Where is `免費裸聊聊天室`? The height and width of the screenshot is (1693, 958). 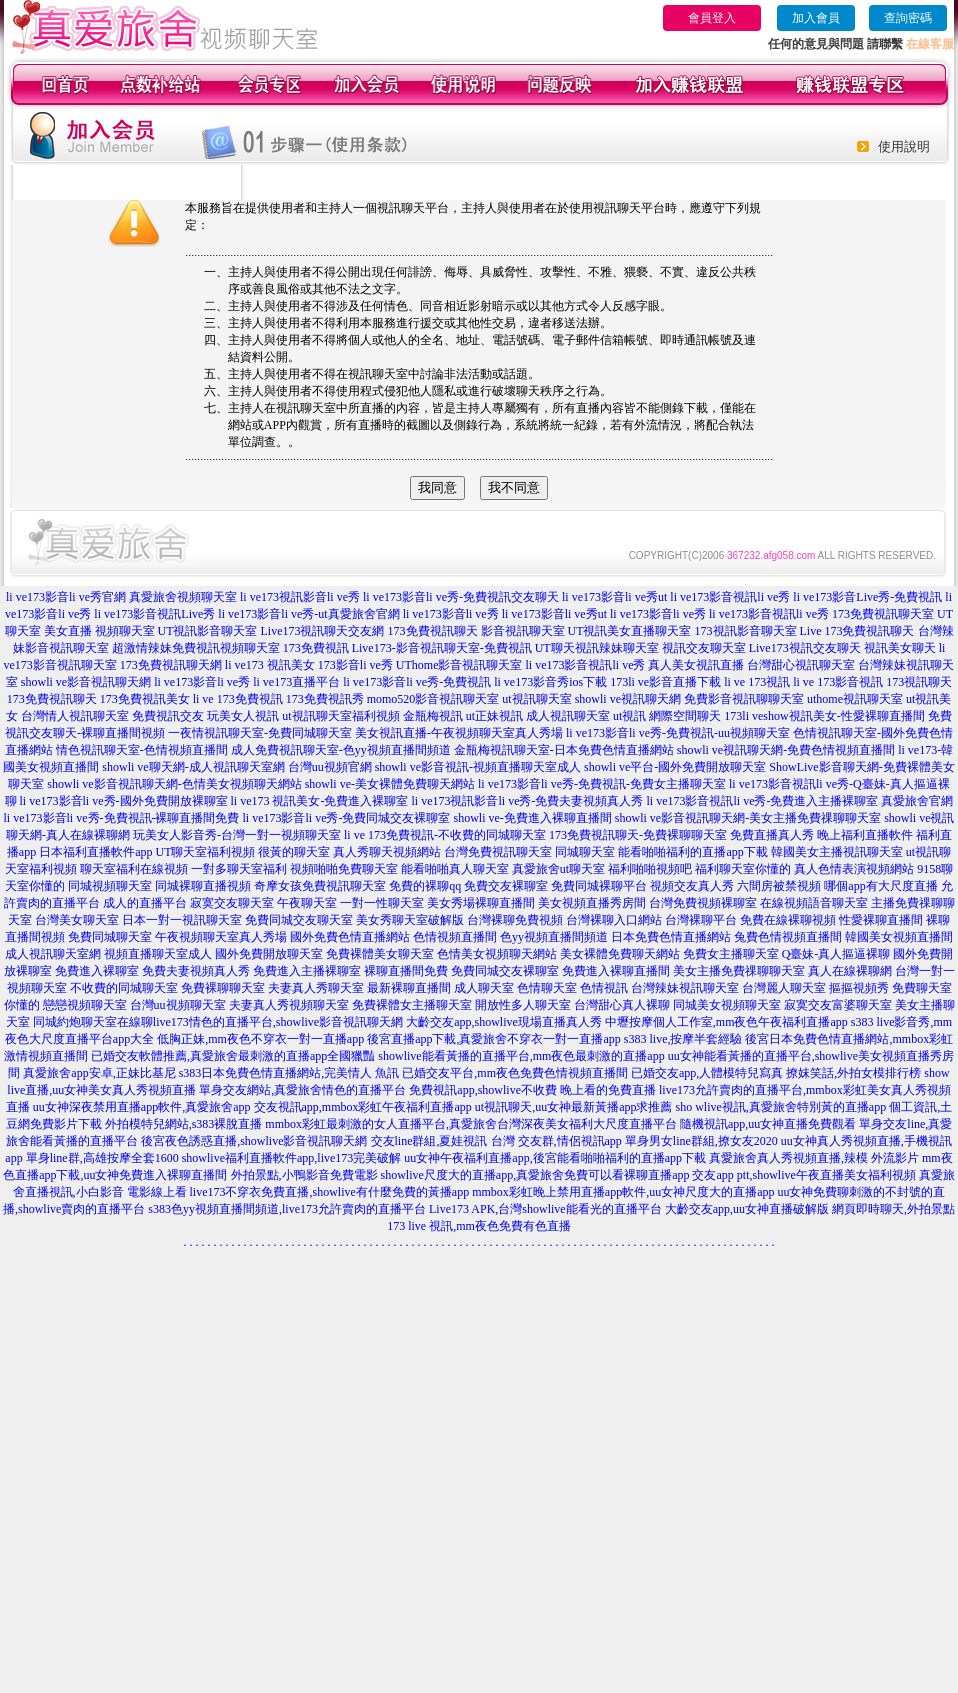 免費裸聊聊天室 is located at coordinates (223, 988).